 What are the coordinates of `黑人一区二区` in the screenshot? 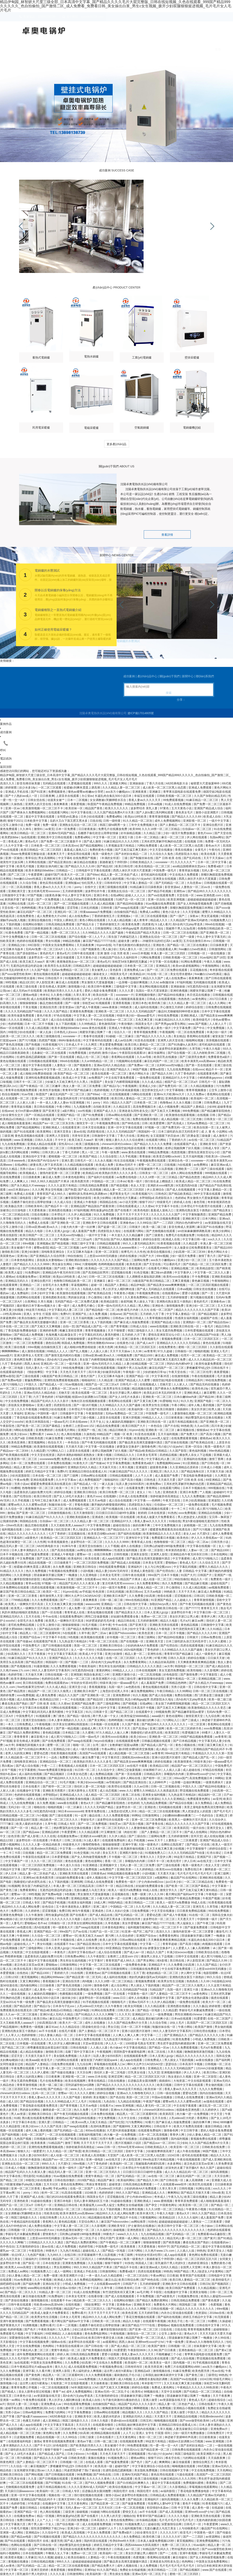 It's located at (91, 1152).